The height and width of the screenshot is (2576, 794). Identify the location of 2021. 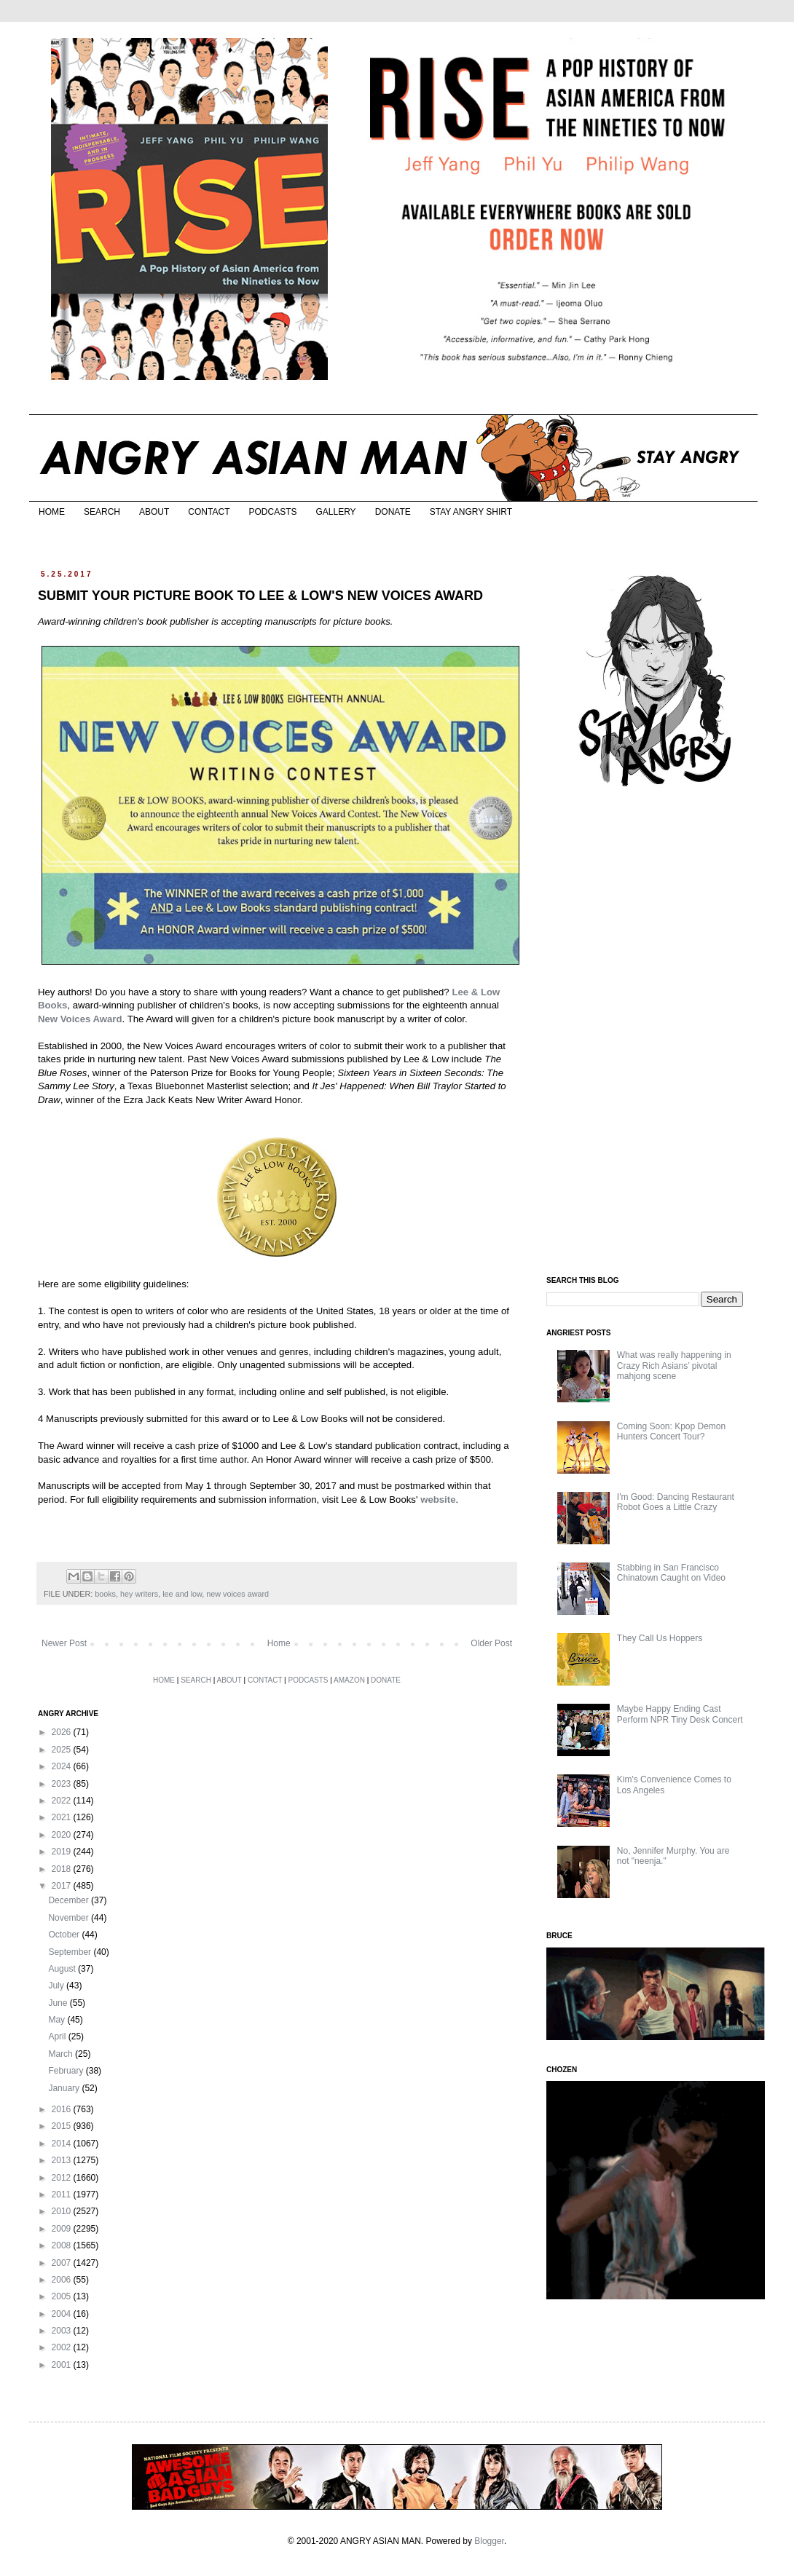
(63, 1817).